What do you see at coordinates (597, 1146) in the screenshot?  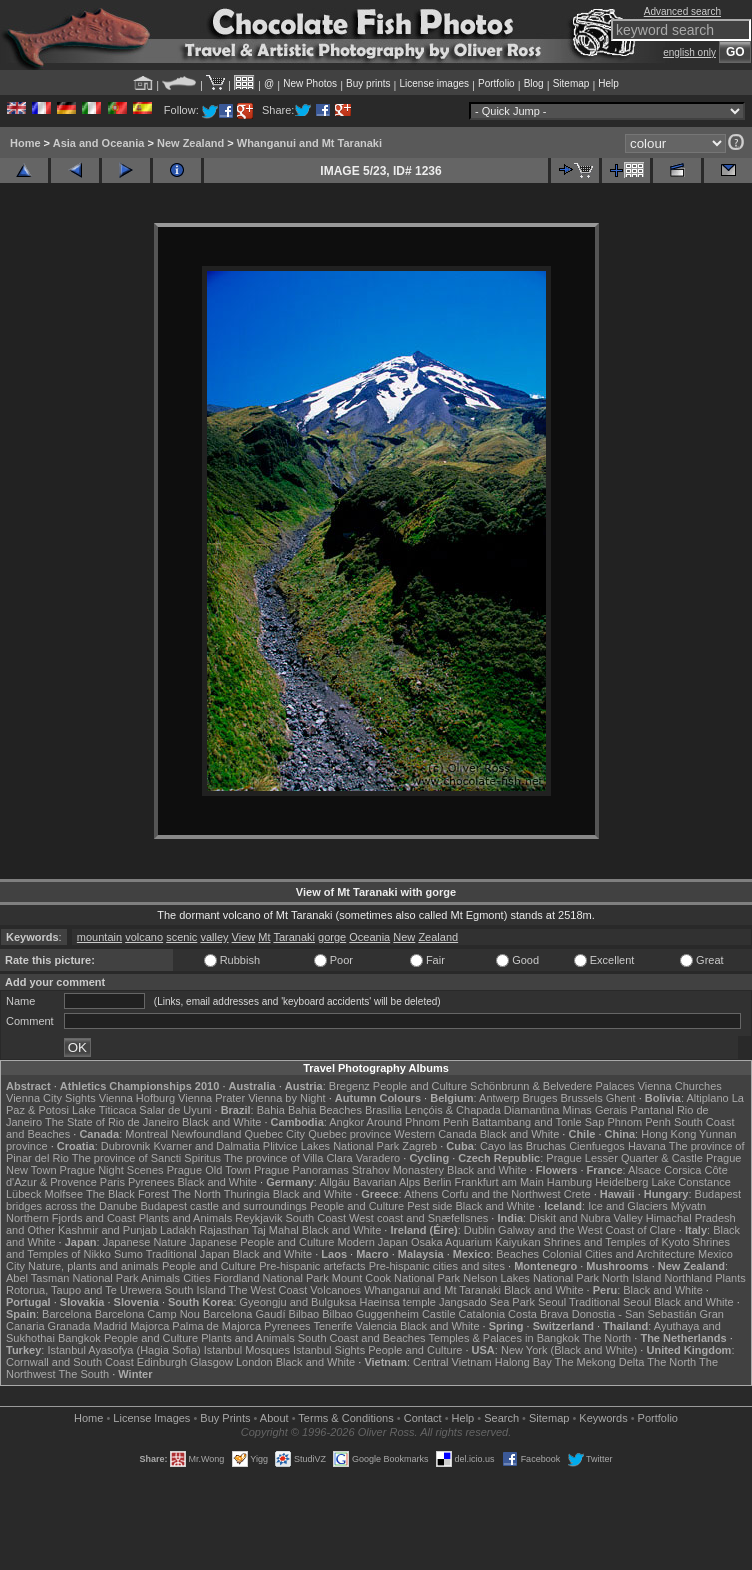 I see `Cienfuegos` at bounding box center [597, 1146].